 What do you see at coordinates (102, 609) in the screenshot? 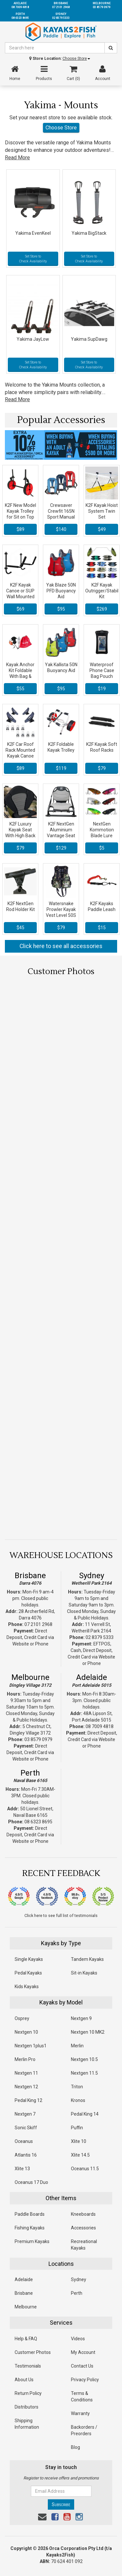
I see `$269` at bounding box center [102, 609].